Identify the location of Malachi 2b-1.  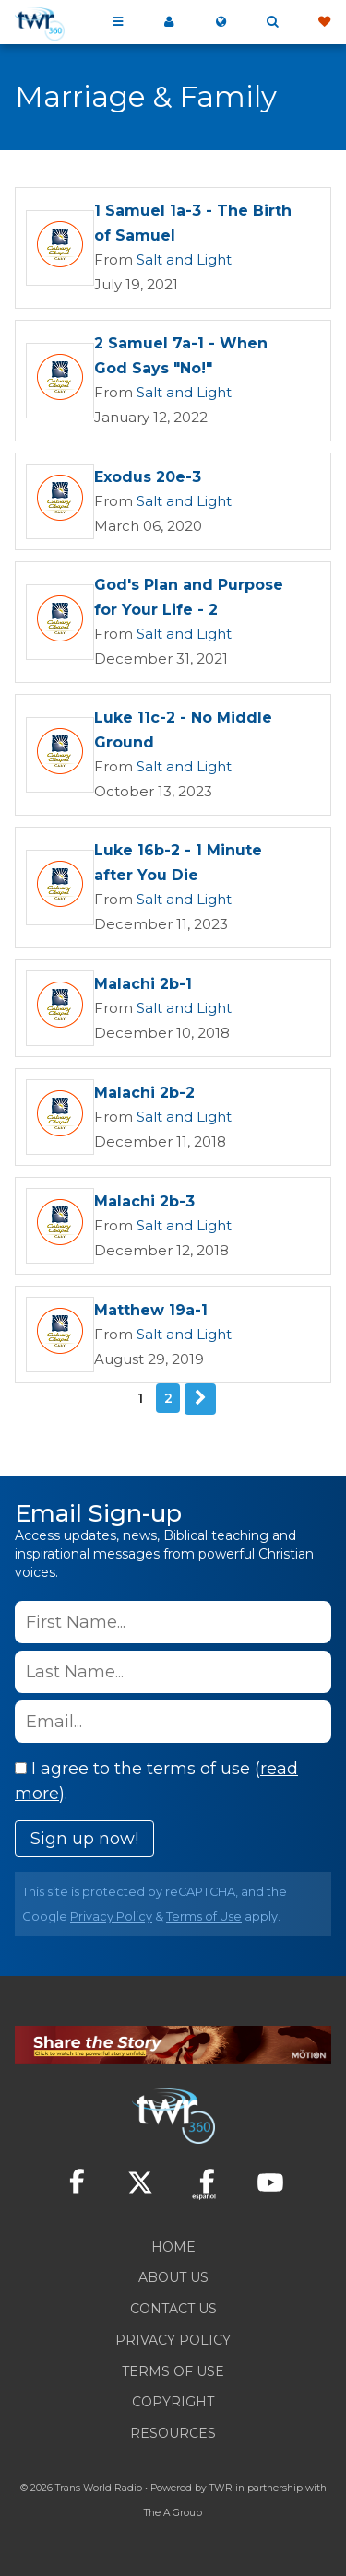
(143, 984).